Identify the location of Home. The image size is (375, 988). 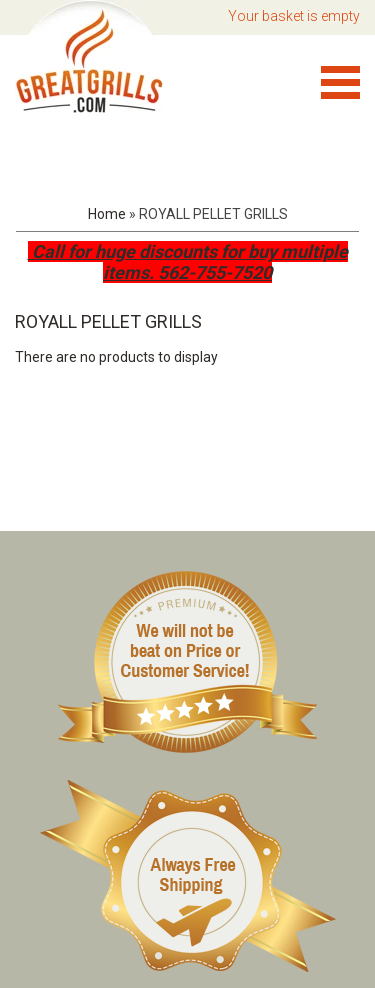
(107, 214).